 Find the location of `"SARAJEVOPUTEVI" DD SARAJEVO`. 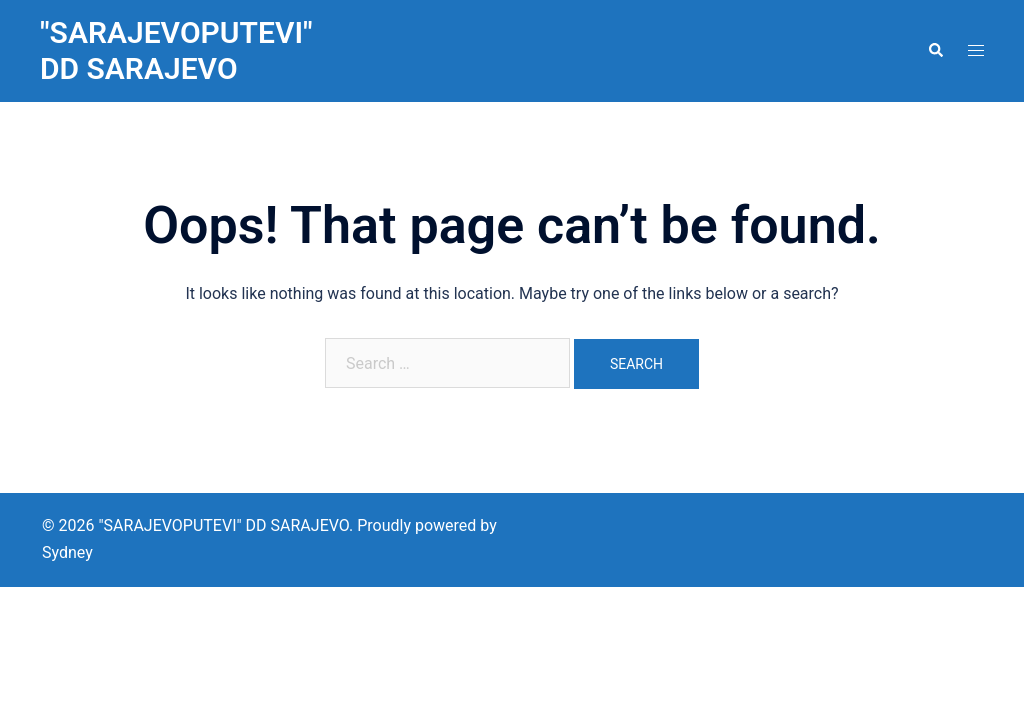

"SARAJEVOPUTEVI" DD SARAJEVO is located at coordinates (176, 50).